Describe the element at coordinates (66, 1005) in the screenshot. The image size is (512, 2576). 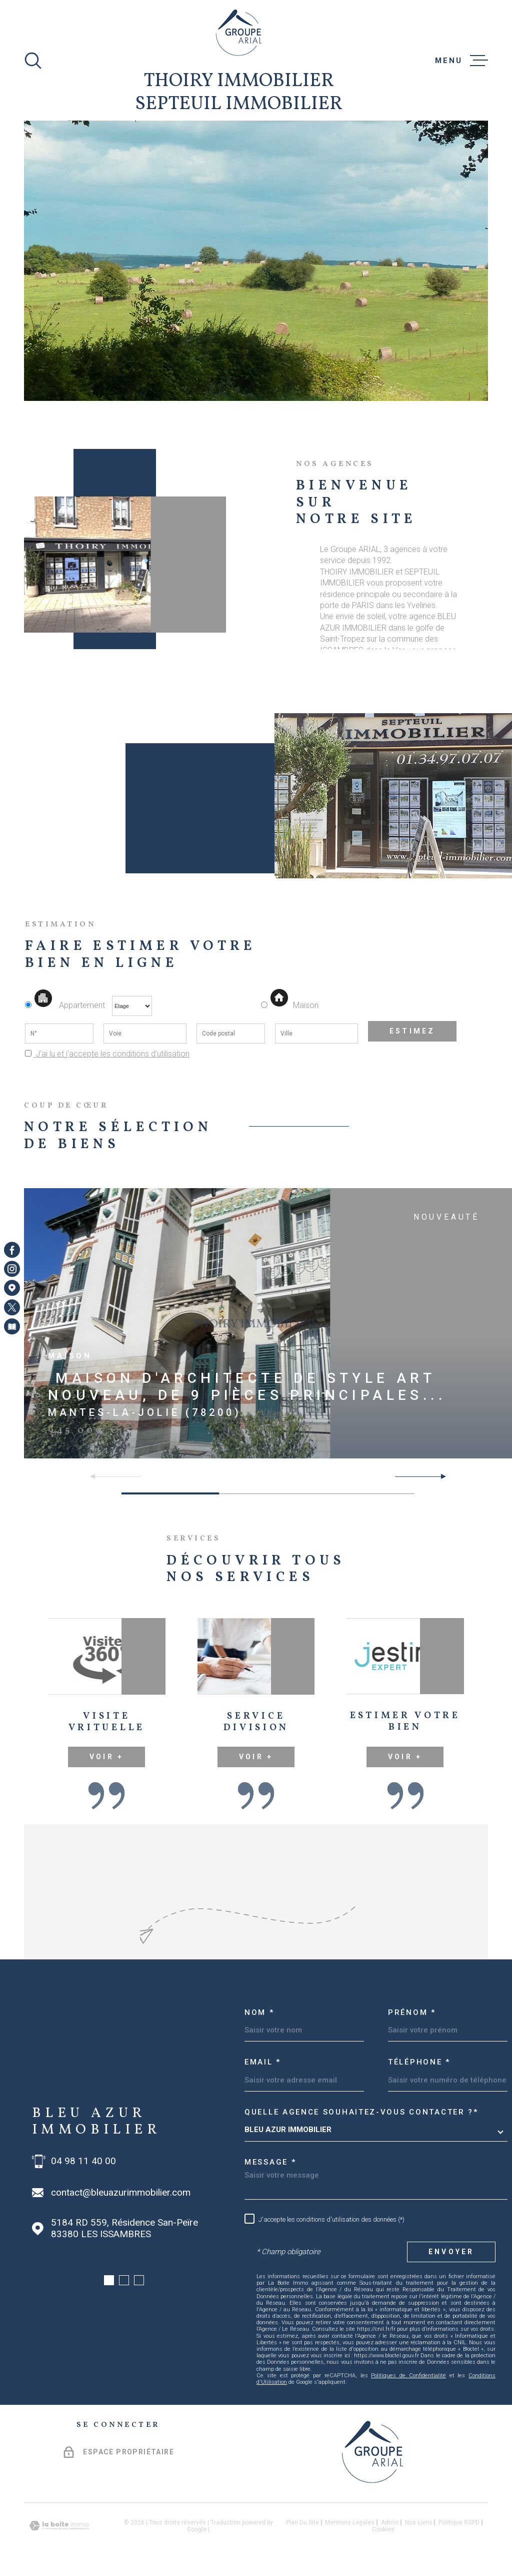
I see `Appartement` at that location.